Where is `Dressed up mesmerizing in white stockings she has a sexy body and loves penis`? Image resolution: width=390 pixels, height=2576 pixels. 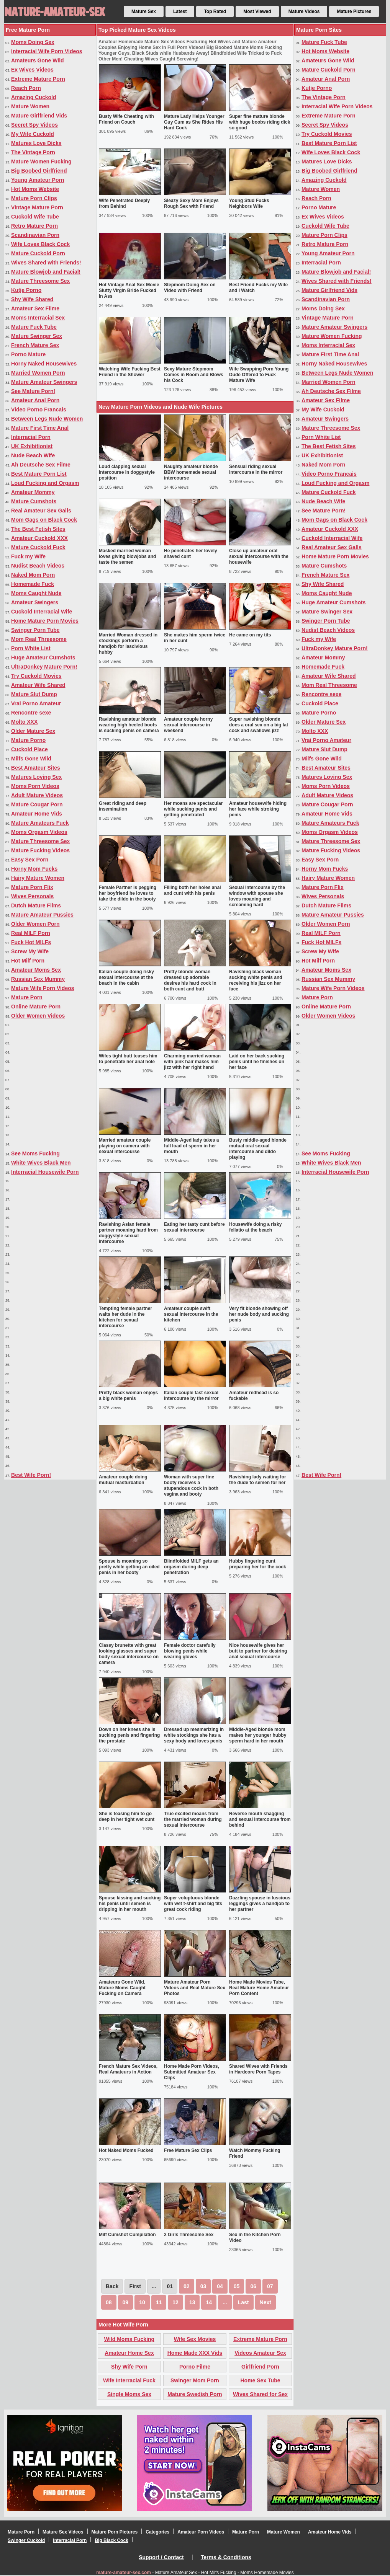
Dressed up mesmerizing in white stockings she has a sexy body and loves penis is located at coordinates (194, 1735).